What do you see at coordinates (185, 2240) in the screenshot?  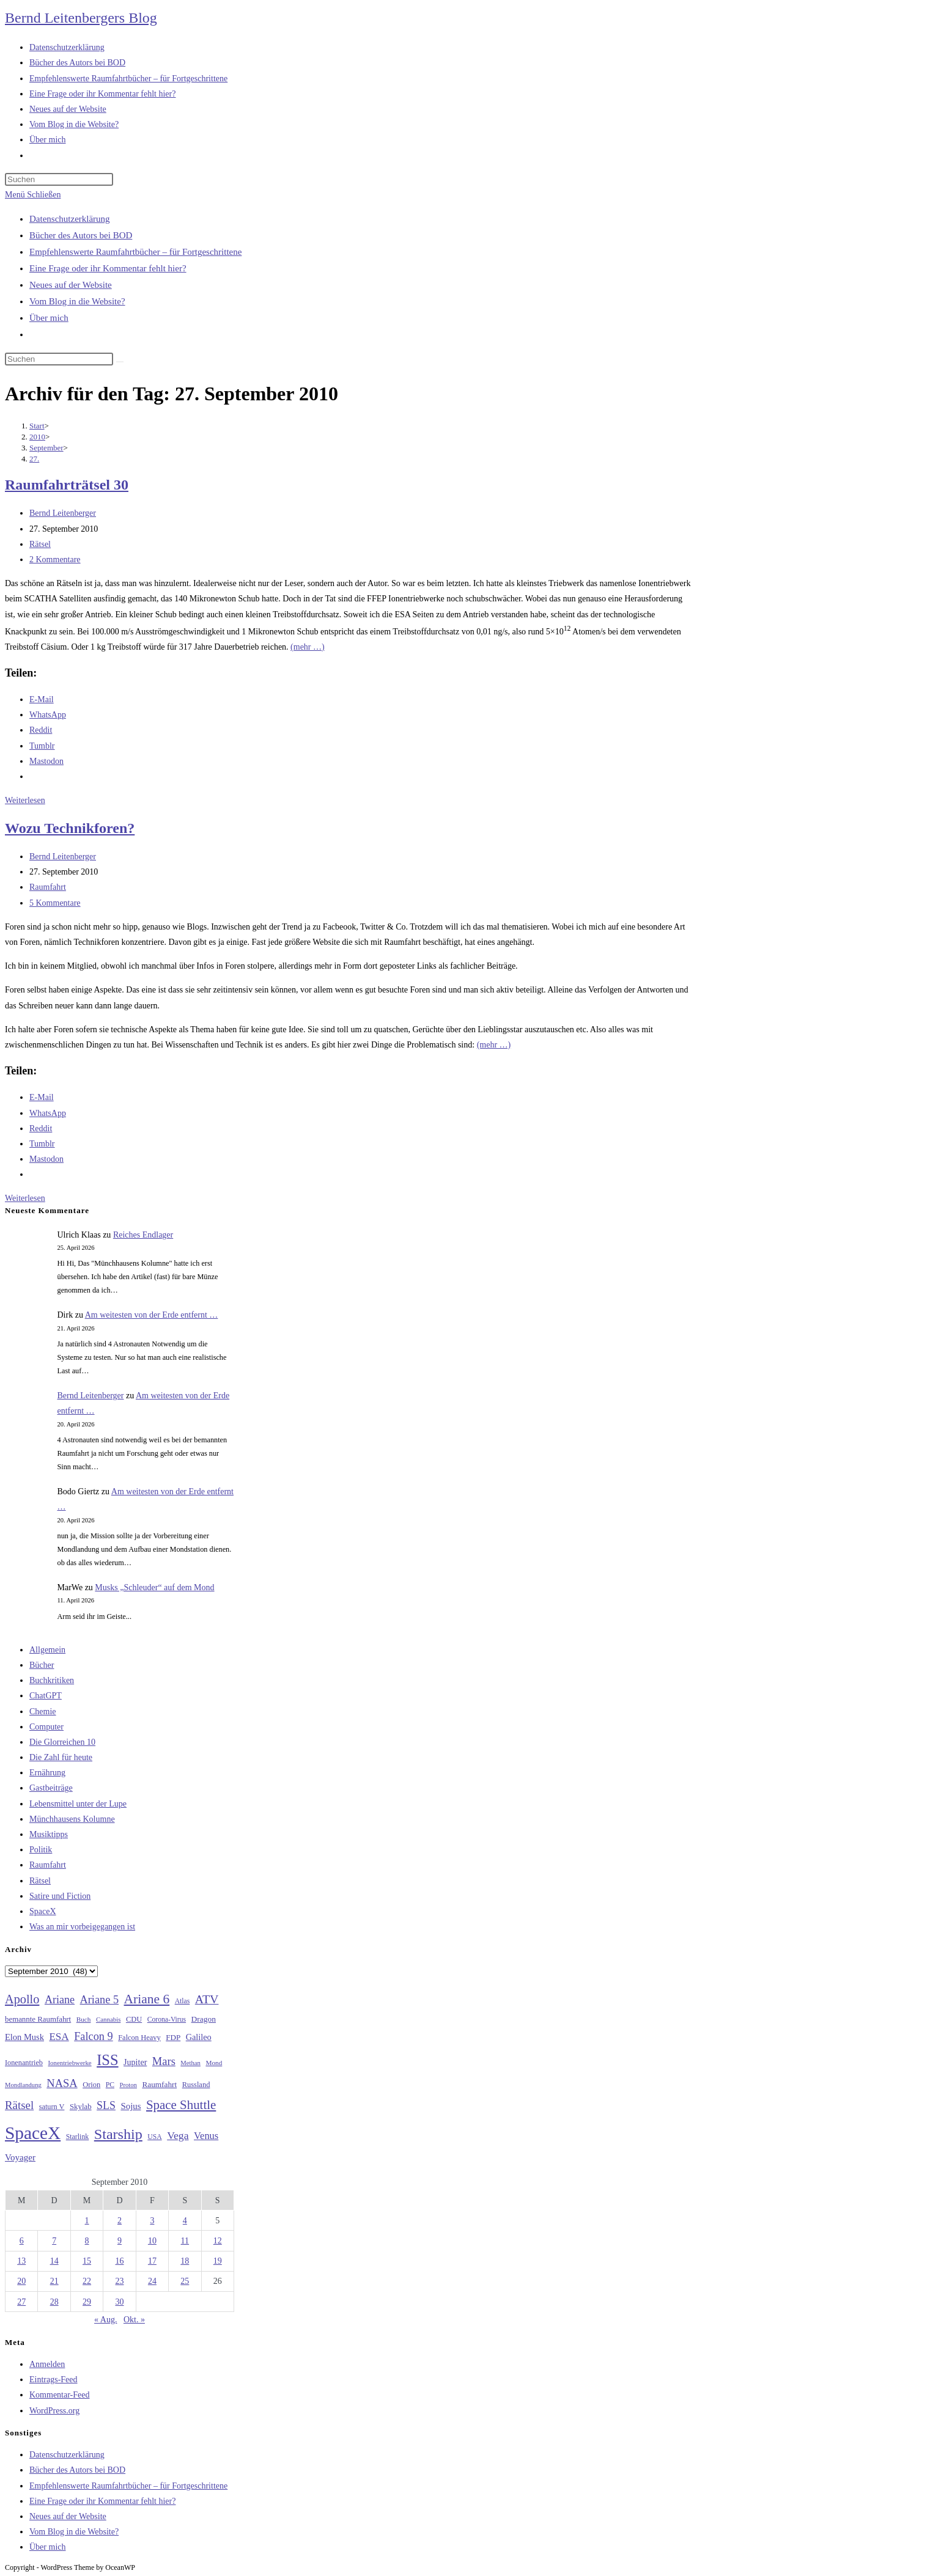 I see `11 [Beiträge veröffentlicht am 11. September 2010]` at bounding box center [185, 2240].